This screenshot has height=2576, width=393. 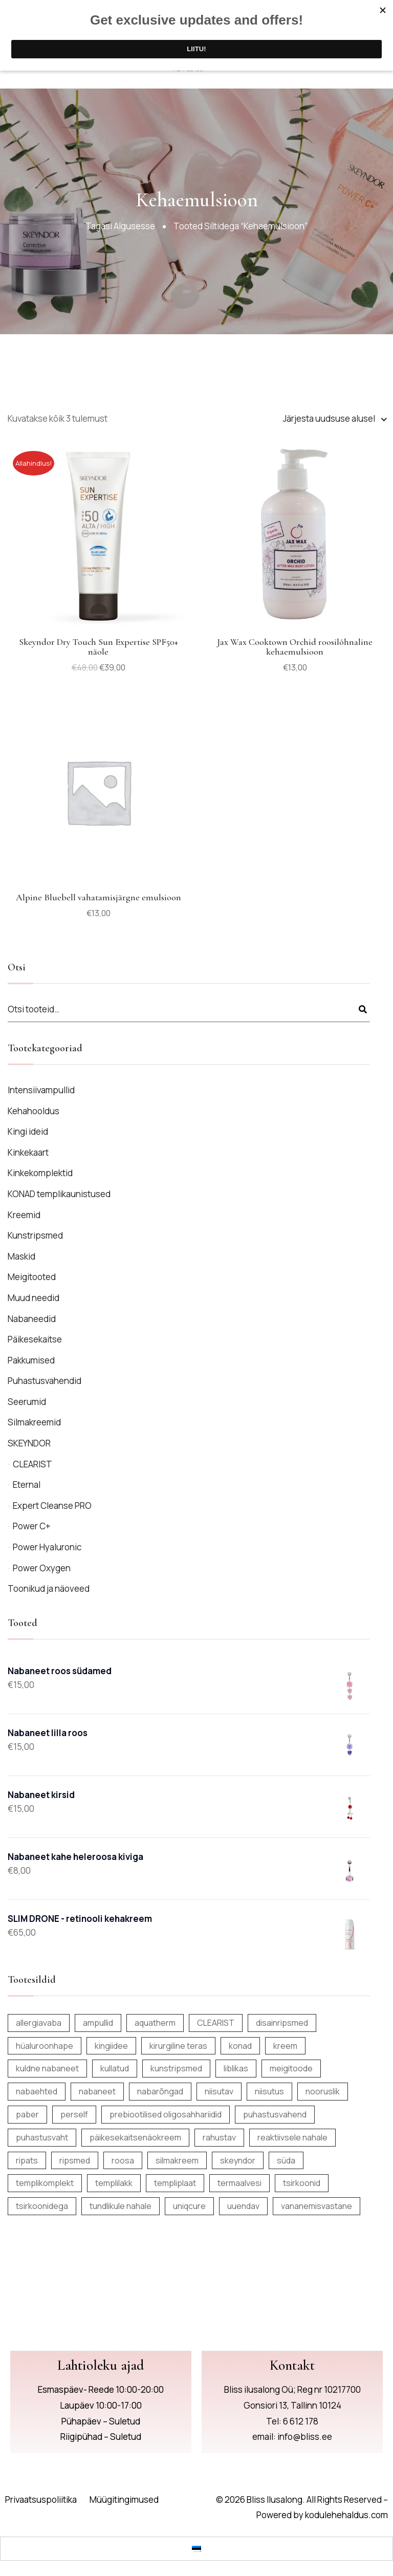 I want to click on puhastusvahend [puhastusvahend (9 toodet)], so click(x=275, y=2114).